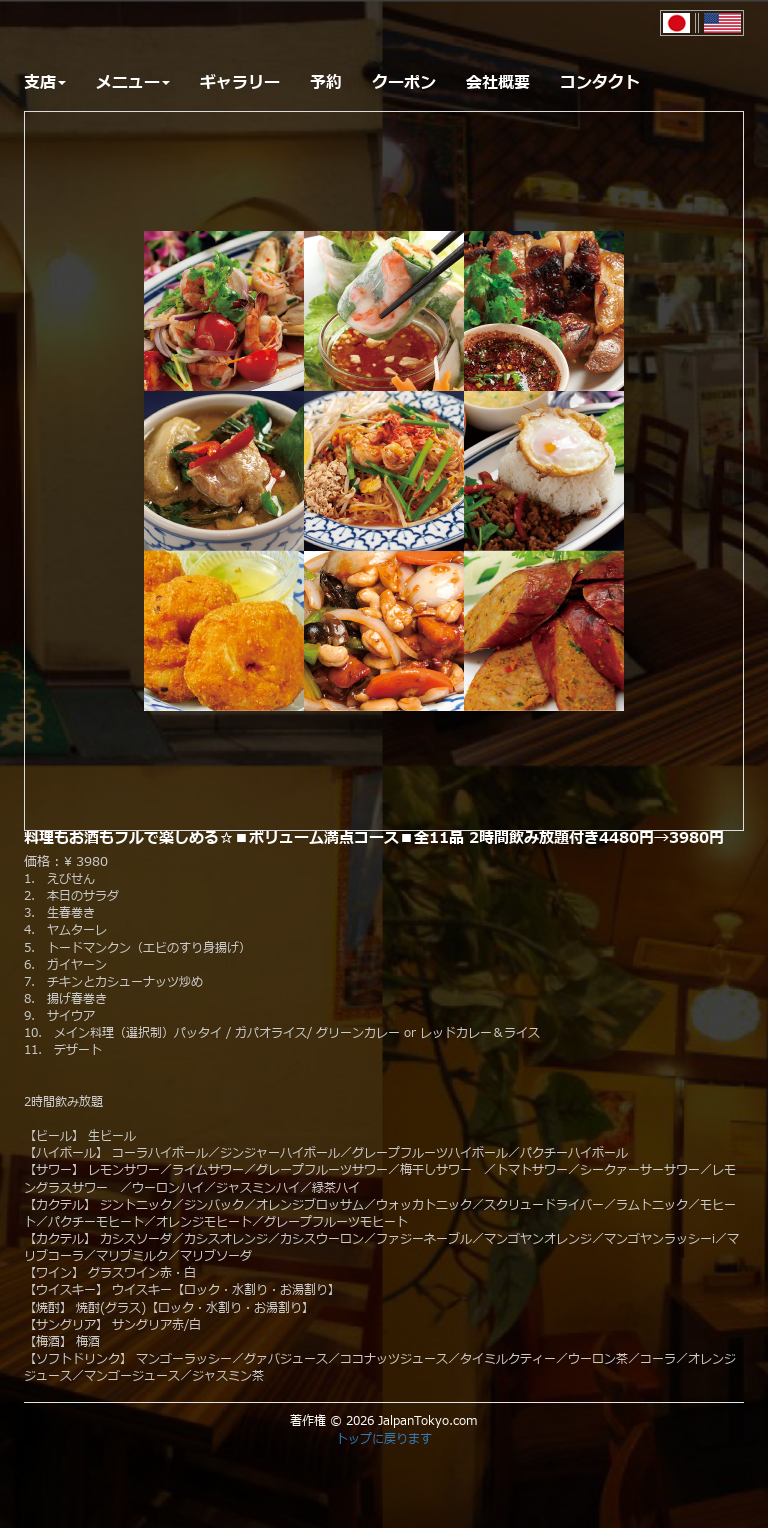 This screenshot has height=1528, width=768. I want to click on メニュー [button], so click(133, 83).